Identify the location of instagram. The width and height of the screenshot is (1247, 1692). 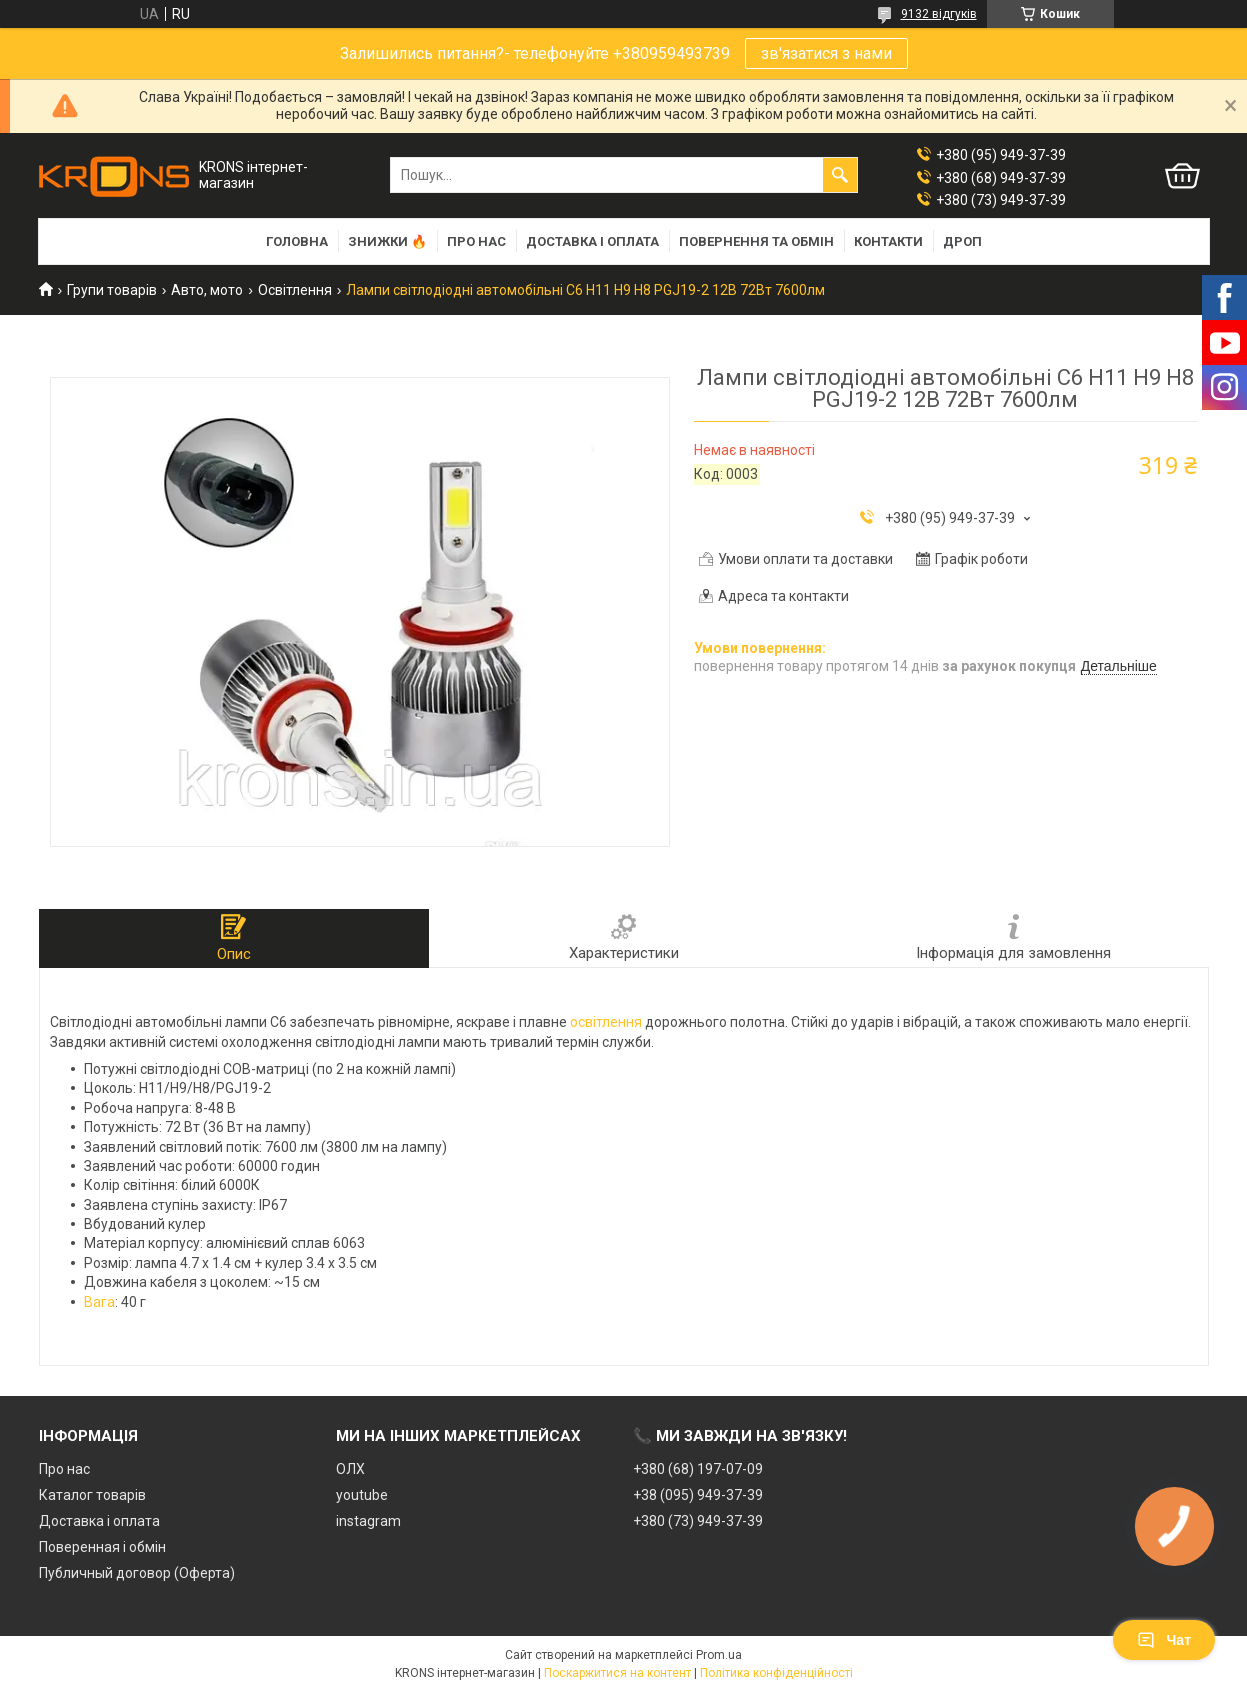
(368, 1521).